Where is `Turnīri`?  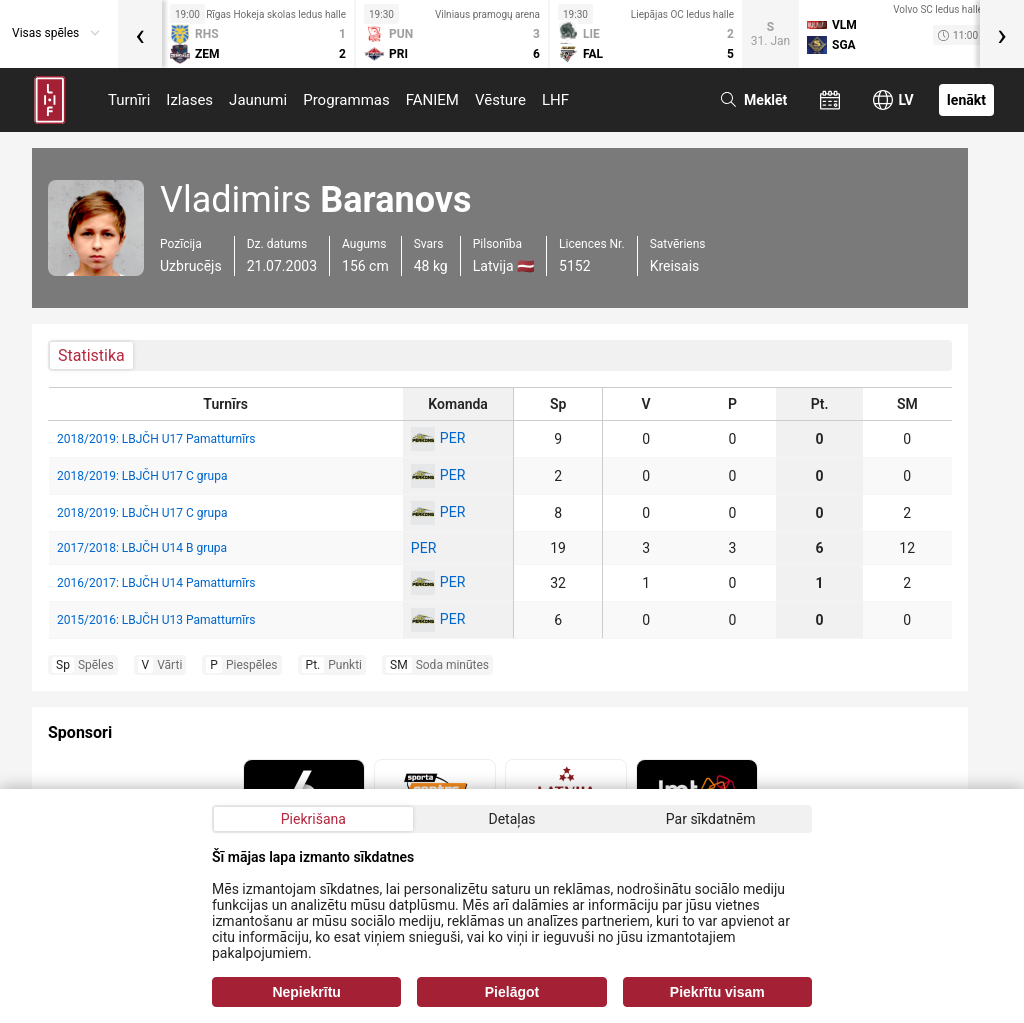
Turnīri is located at coordinates (129, 100).